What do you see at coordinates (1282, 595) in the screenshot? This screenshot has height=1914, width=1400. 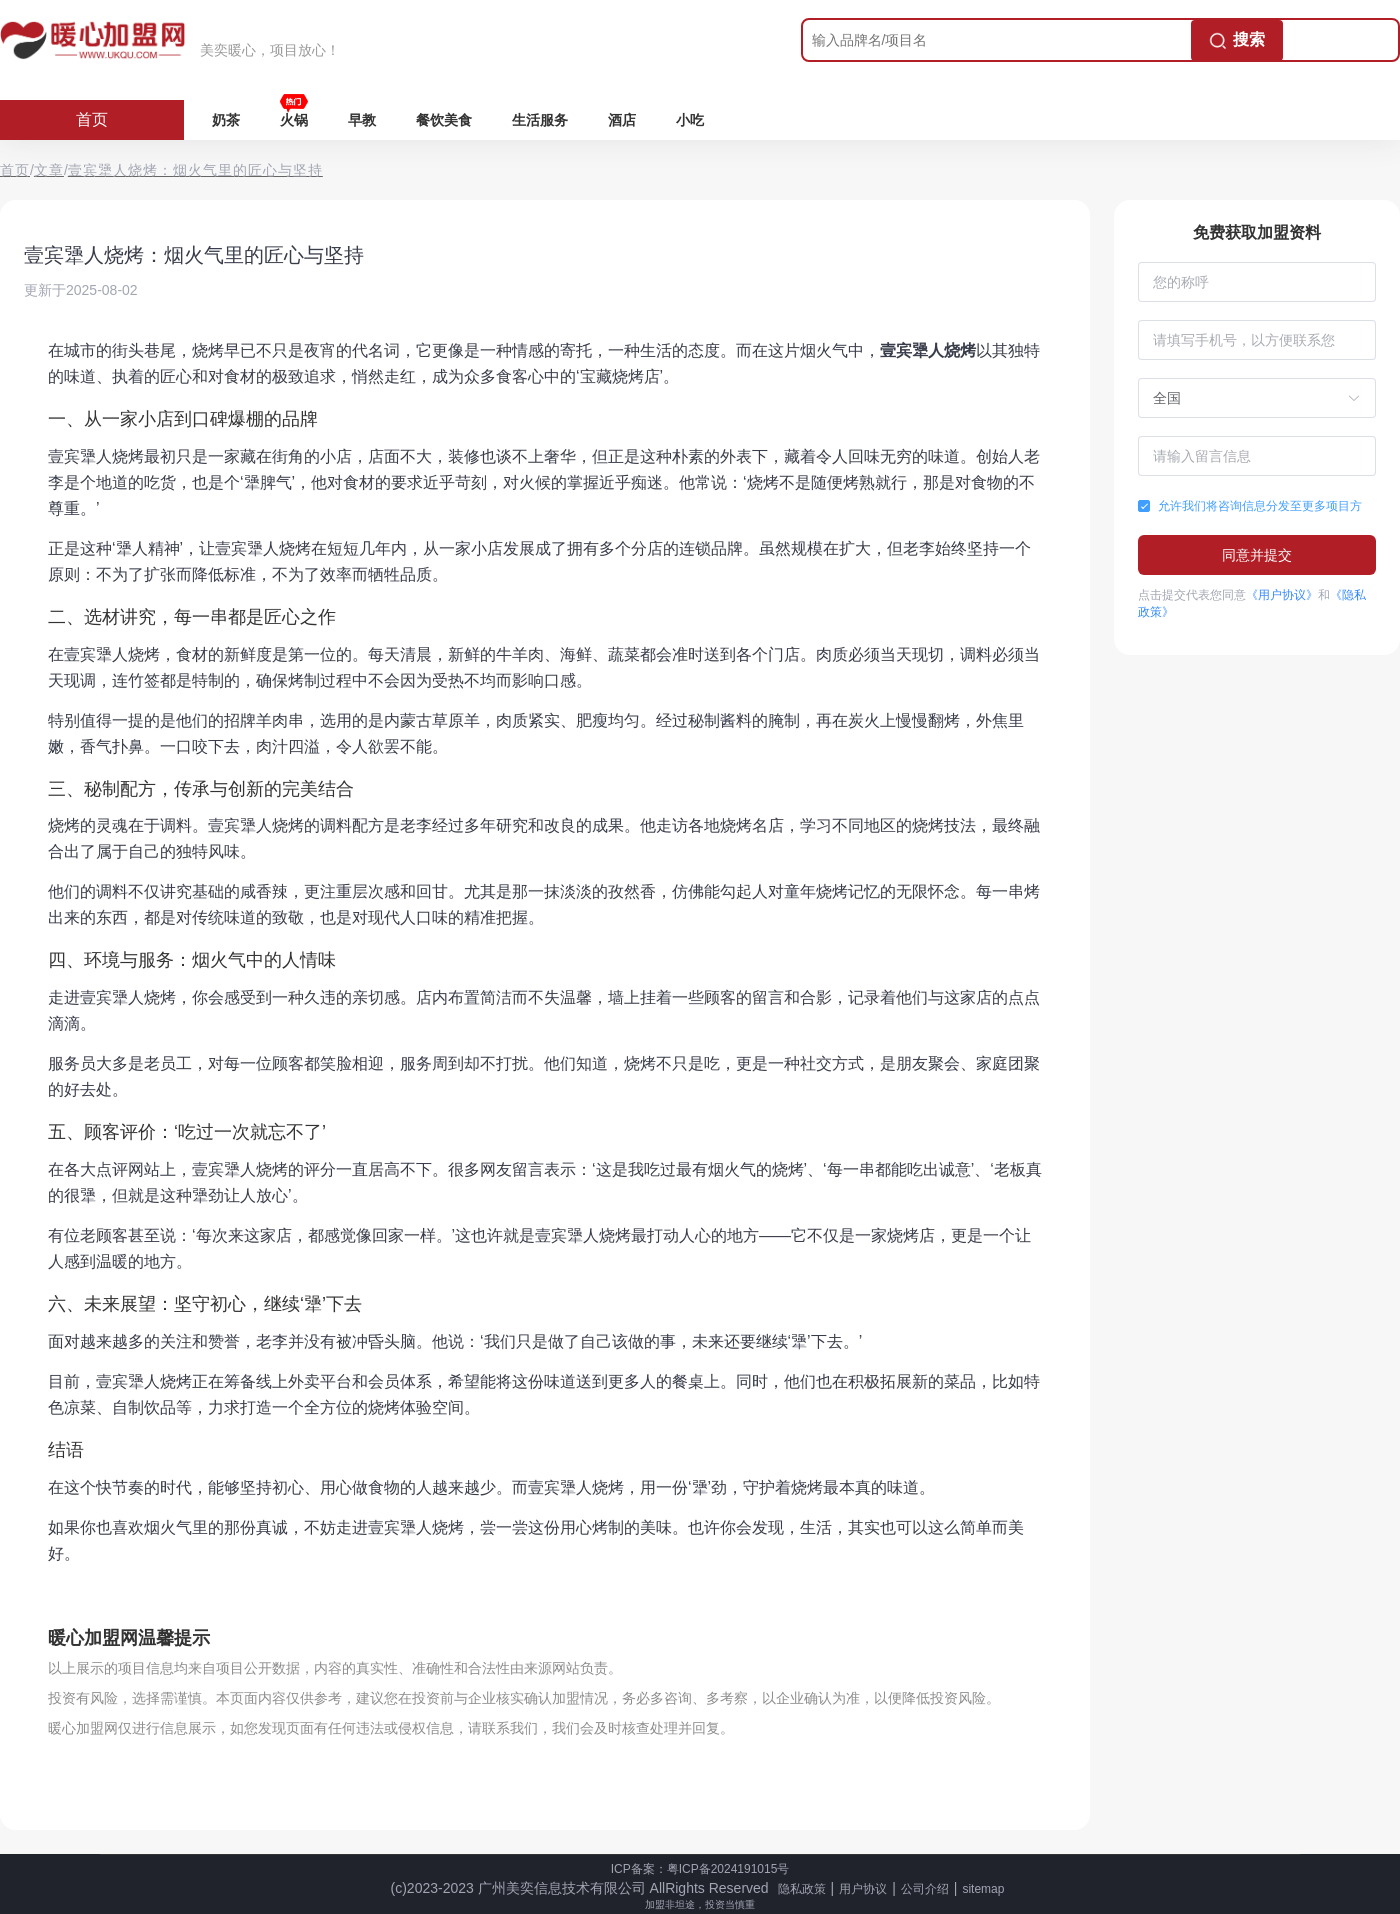 I see `《用户协议》` at bounding box center [1282, 595].